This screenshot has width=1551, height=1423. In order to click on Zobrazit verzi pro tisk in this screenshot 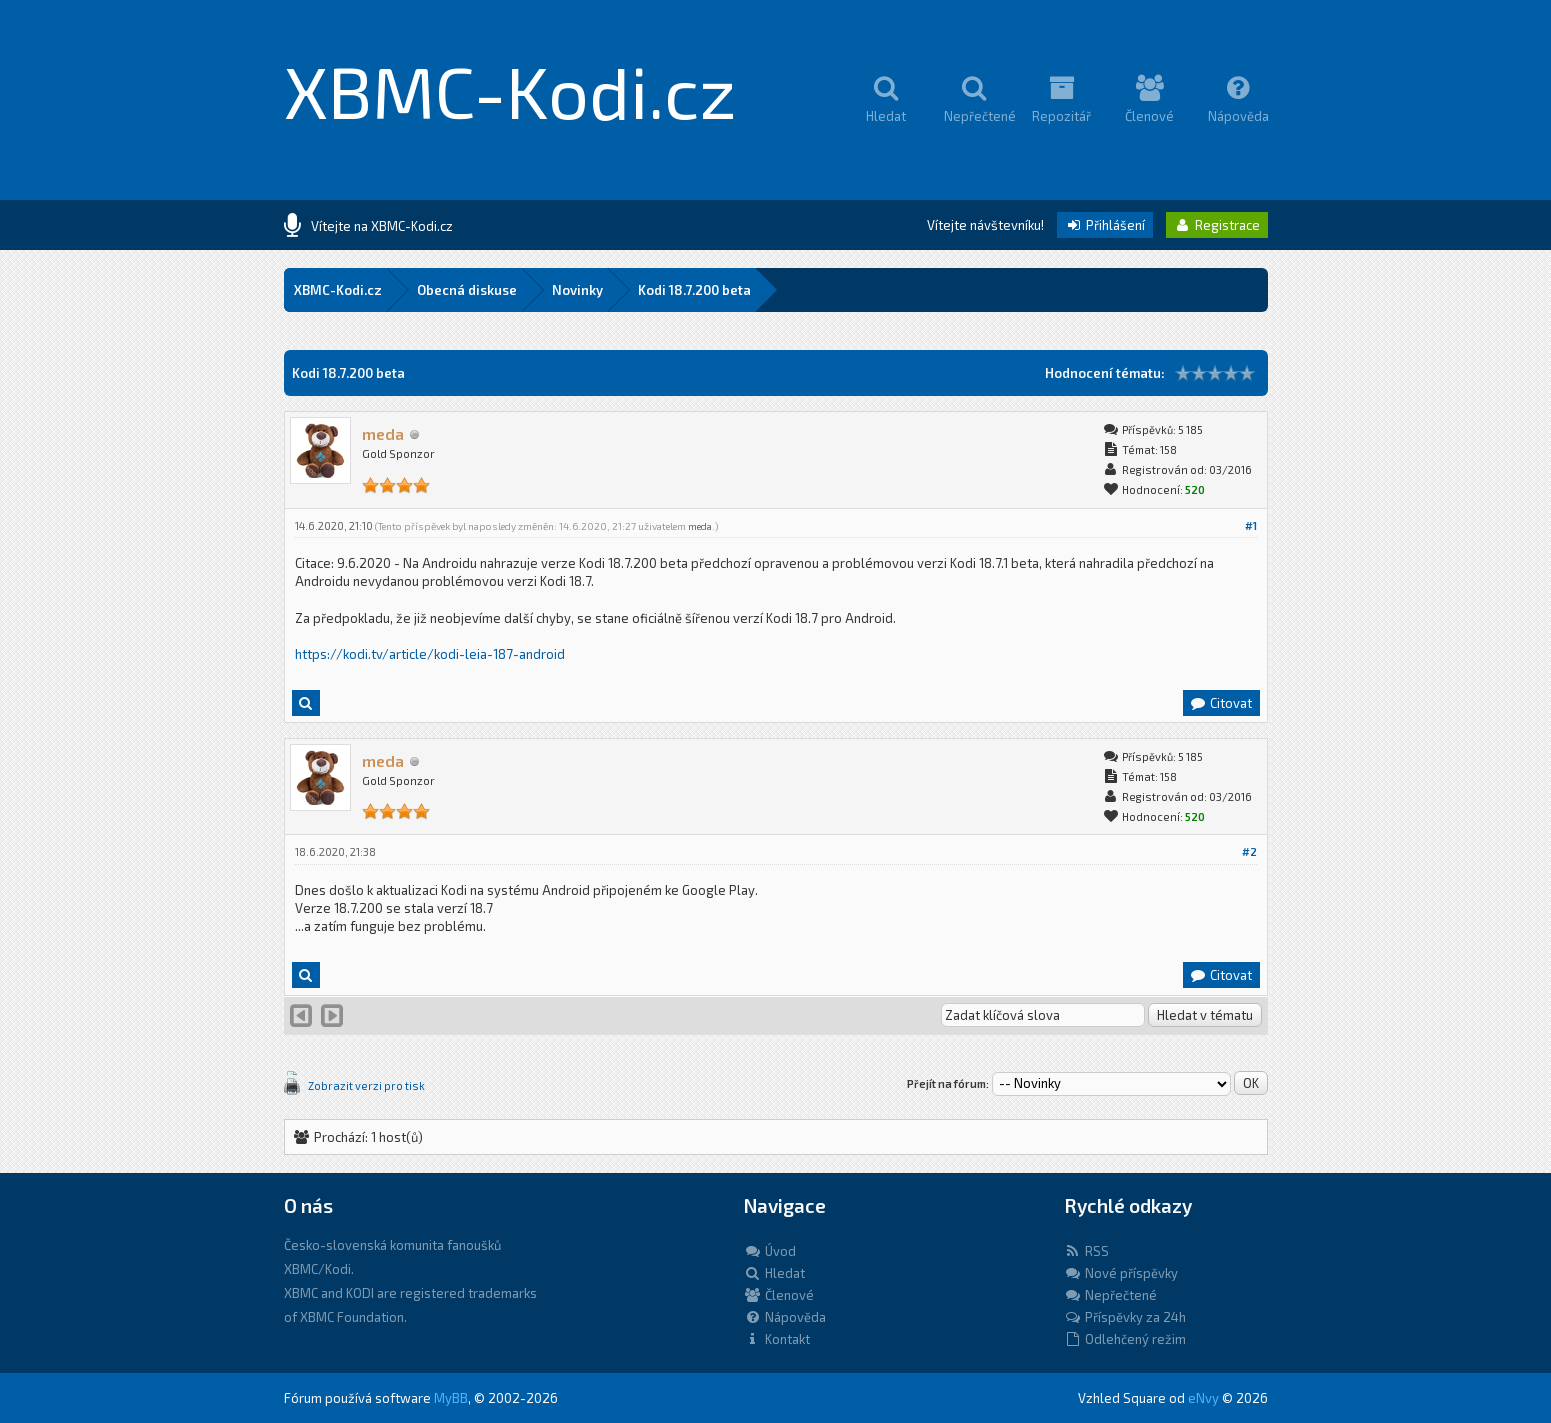, I will do `click(366, 1085)`.